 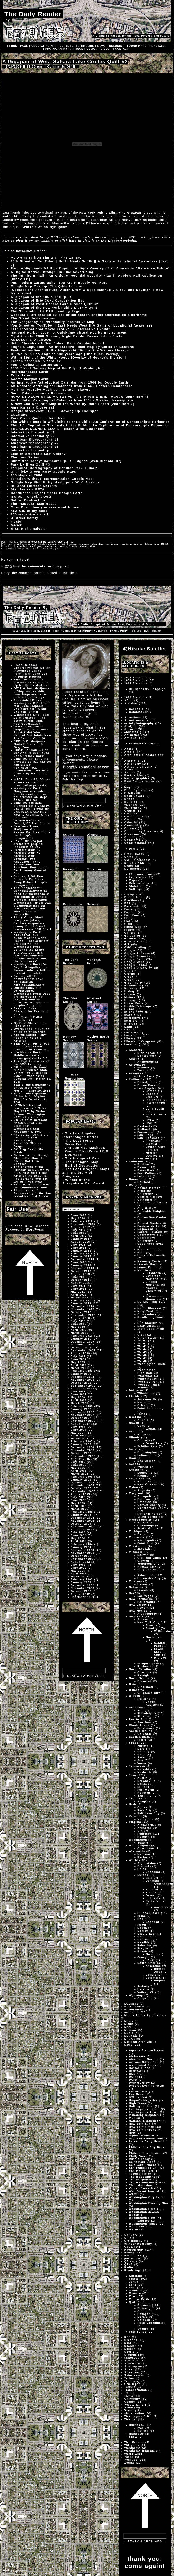 I want to click on Fox News, so click(x=136, y=2094).